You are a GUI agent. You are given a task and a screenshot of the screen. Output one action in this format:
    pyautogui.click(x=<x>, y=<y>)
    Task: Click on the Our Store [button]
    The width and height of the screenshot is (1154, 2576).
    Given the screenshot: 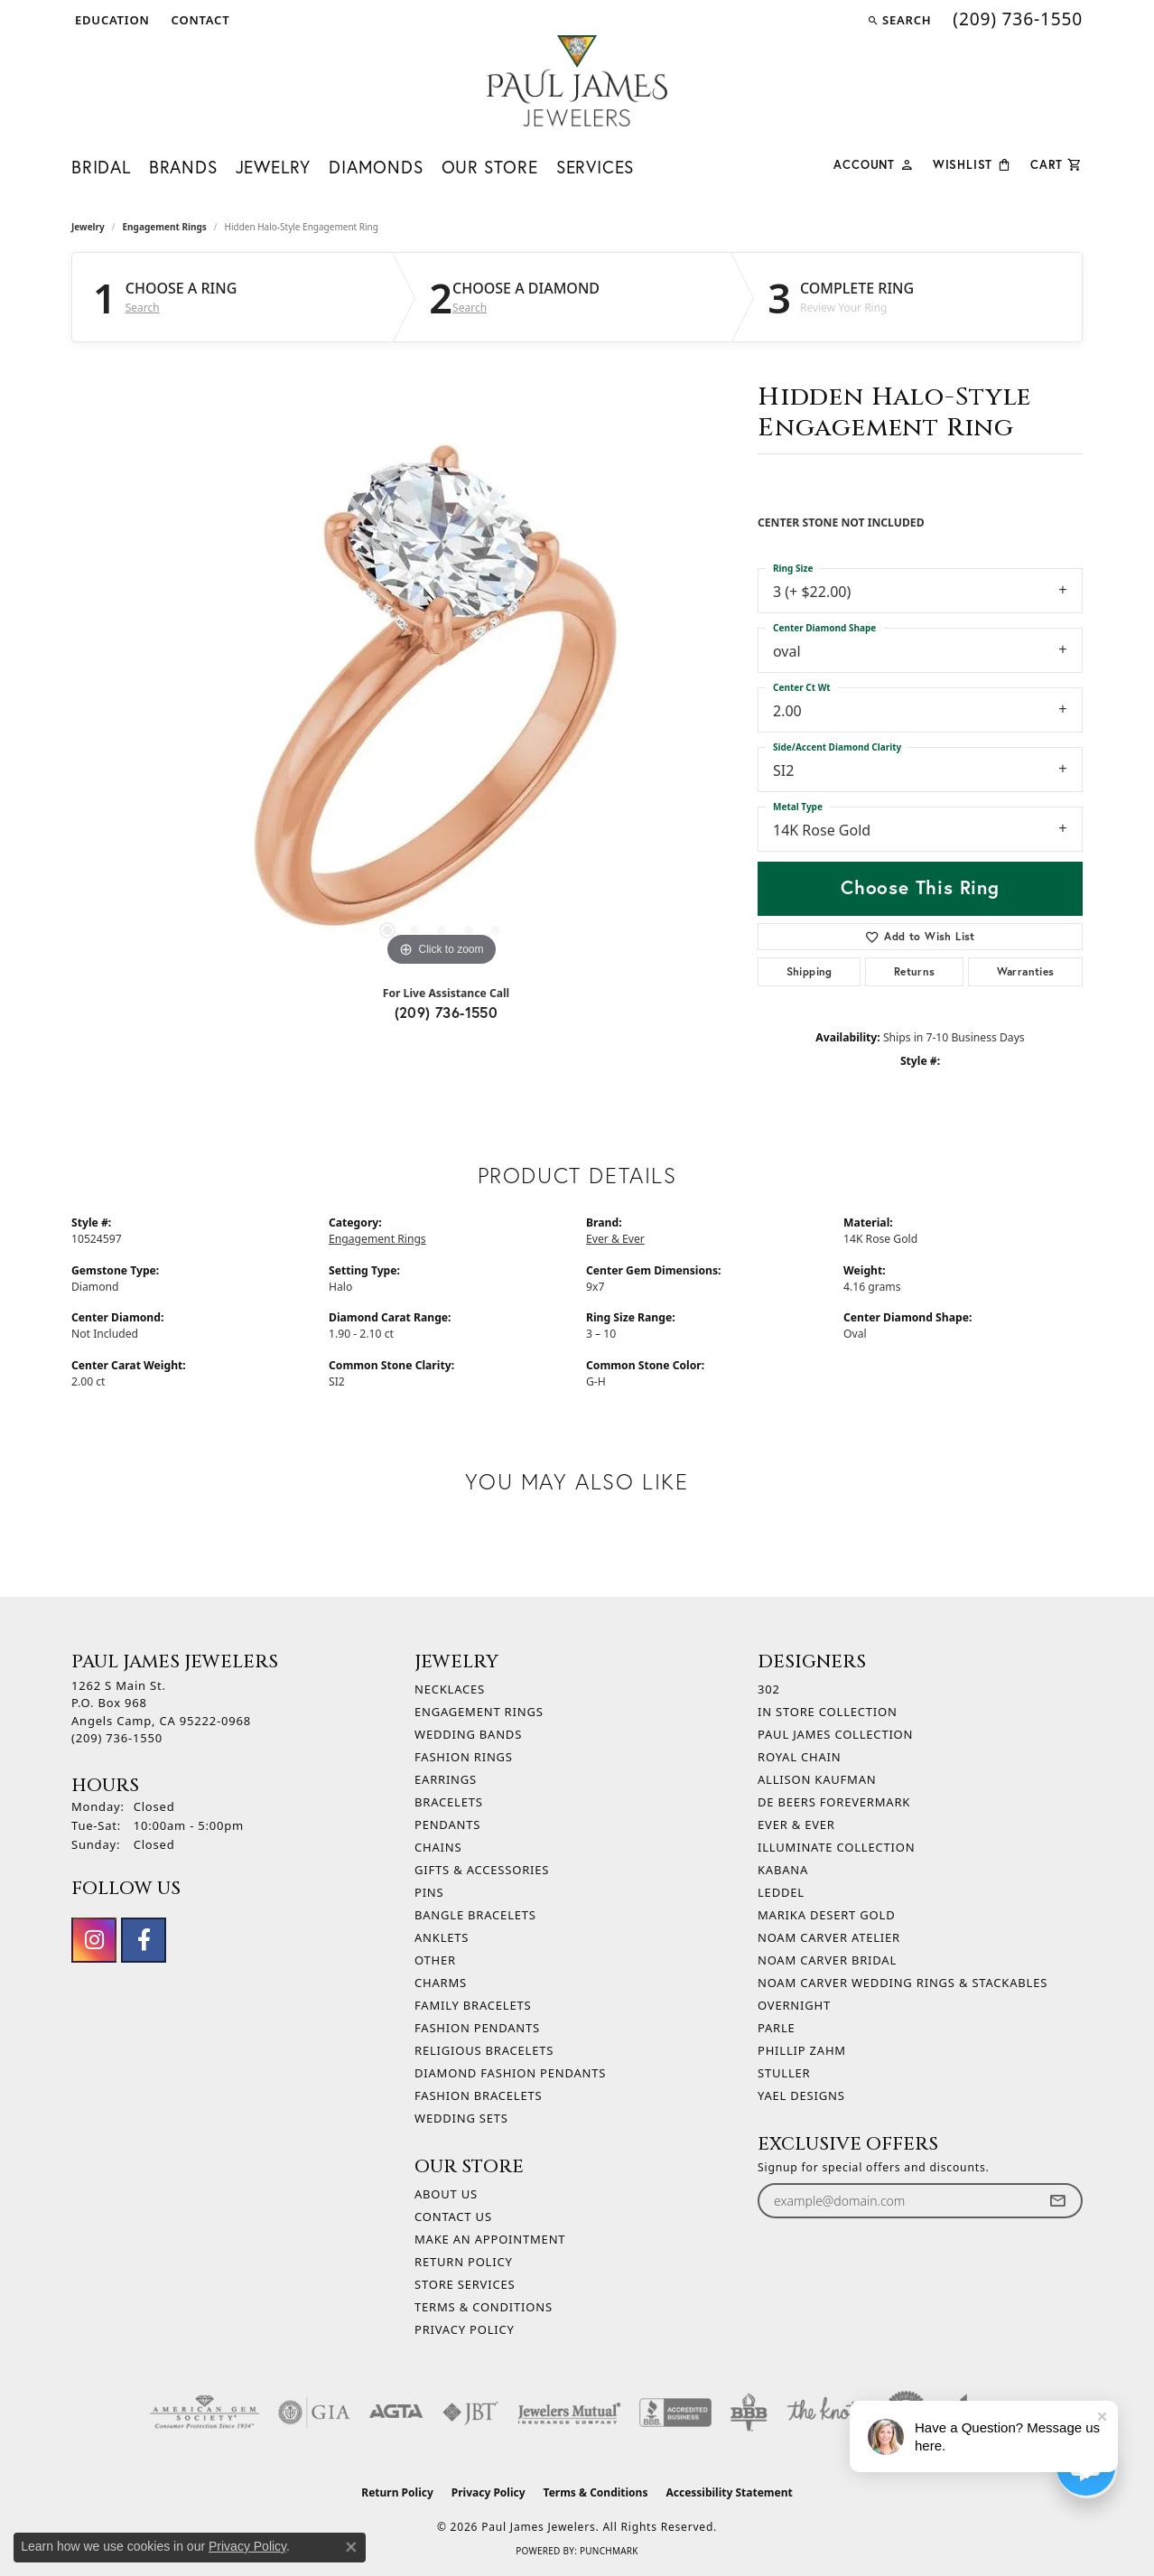 What is the action you would take?
    pyautogui.click(x=490, y=166)
    